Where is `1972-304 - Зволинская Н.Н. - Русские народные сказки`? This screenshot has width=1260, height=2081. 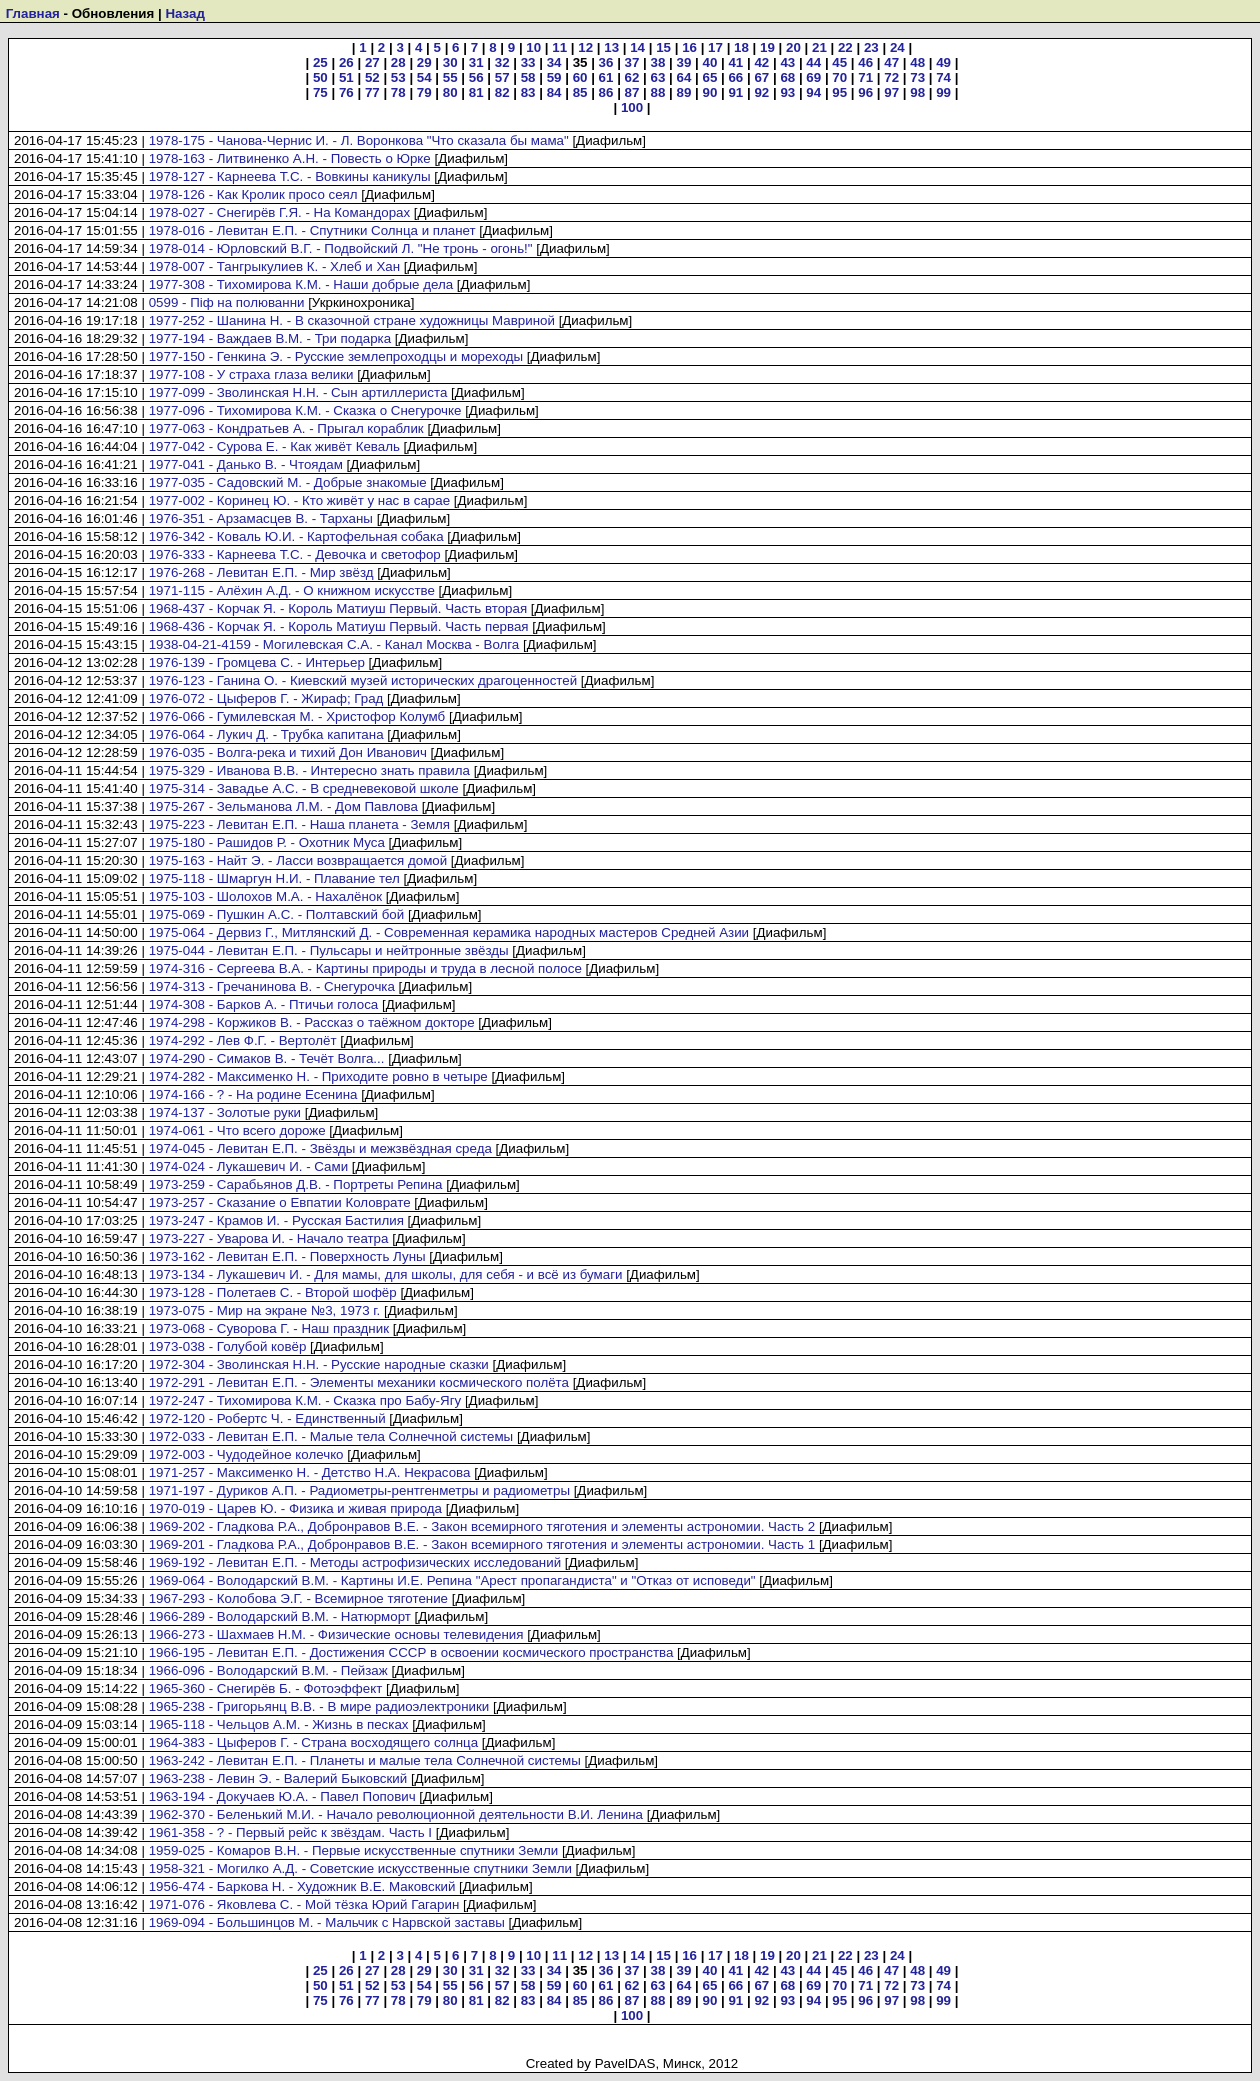 1972-304 - Зволинская Н.Н. - Русские народные сказки is located at coordinates (319, 1364).